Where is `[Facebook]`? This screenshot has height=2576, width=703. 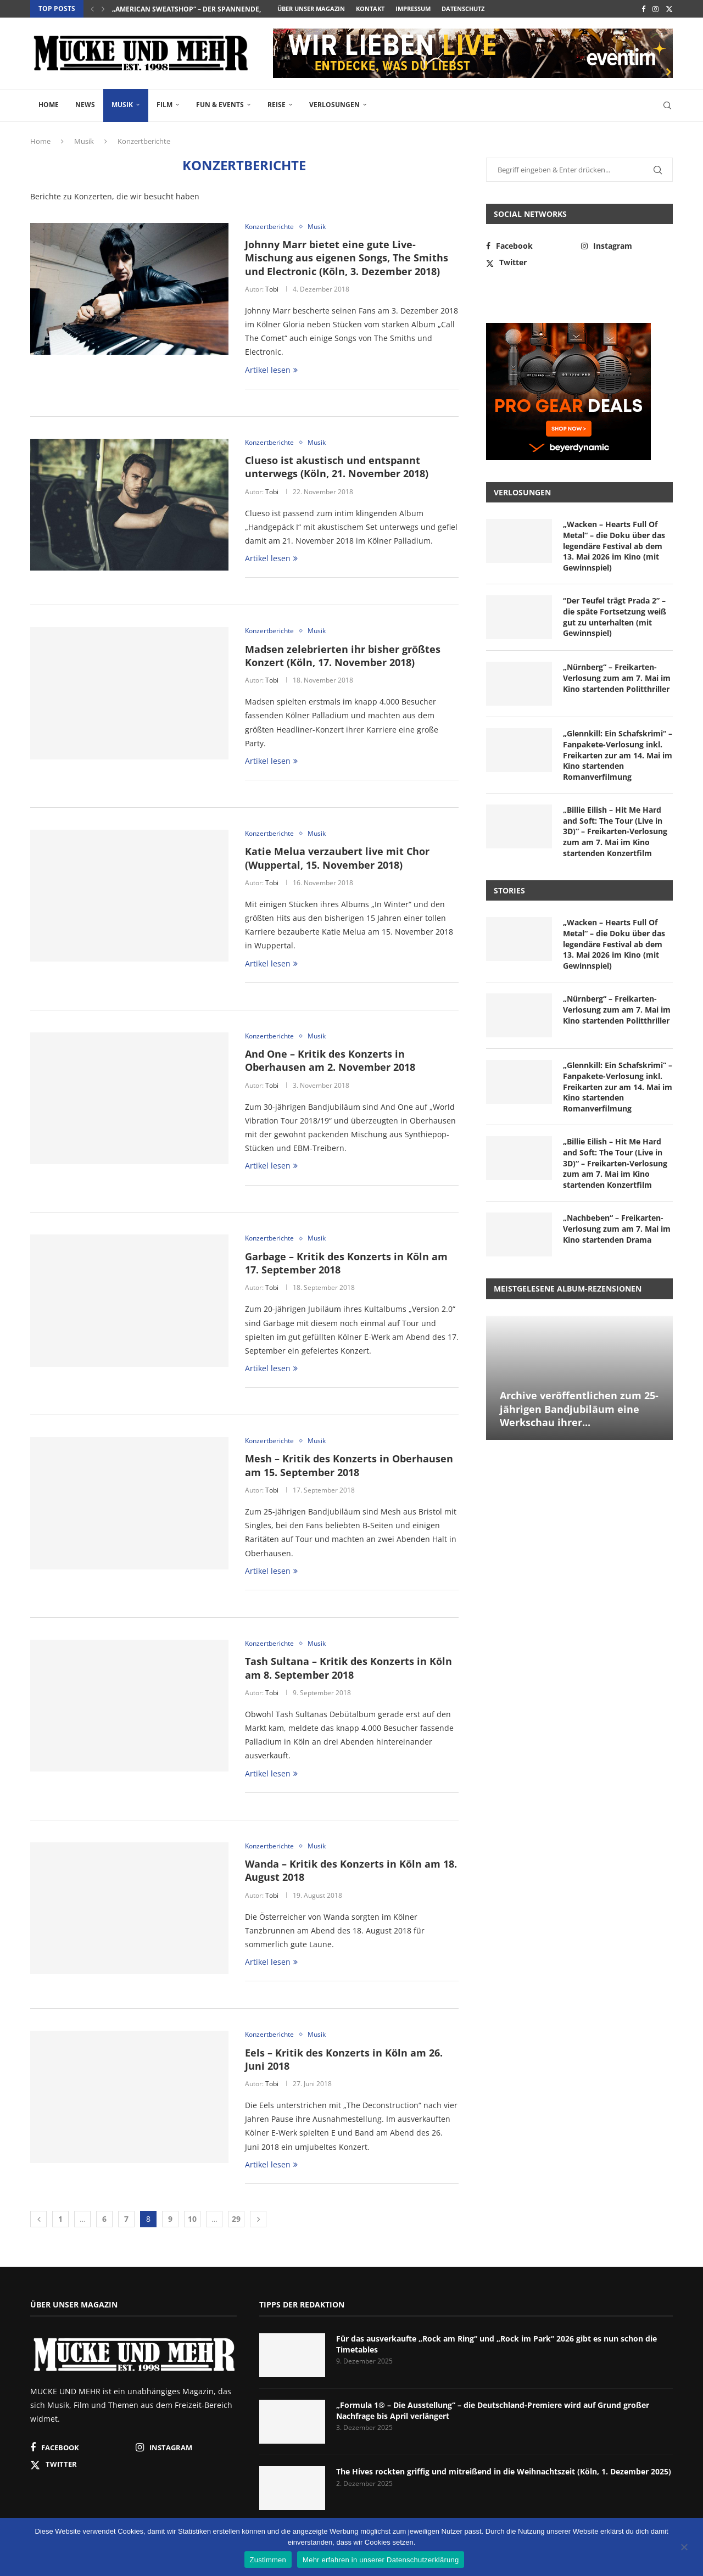
[Facebook] is located at coordinates (643, 9).